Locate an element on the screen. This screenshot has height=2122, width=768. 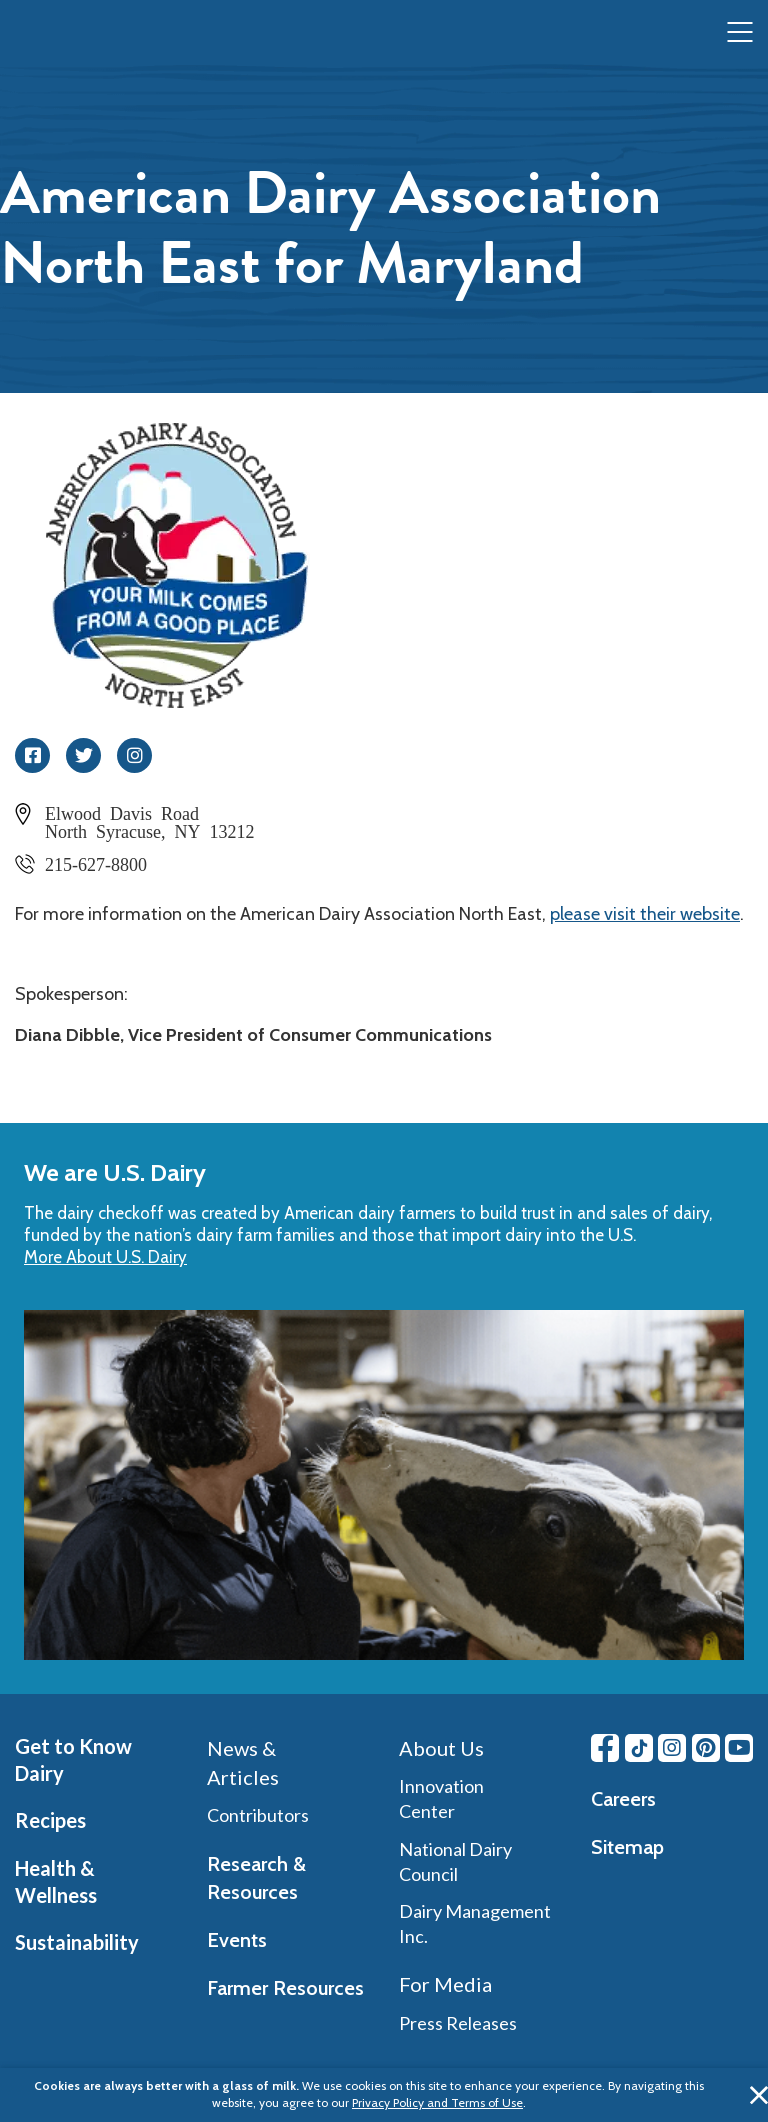
[Youtube link] is located at coordinates (739, 1748).